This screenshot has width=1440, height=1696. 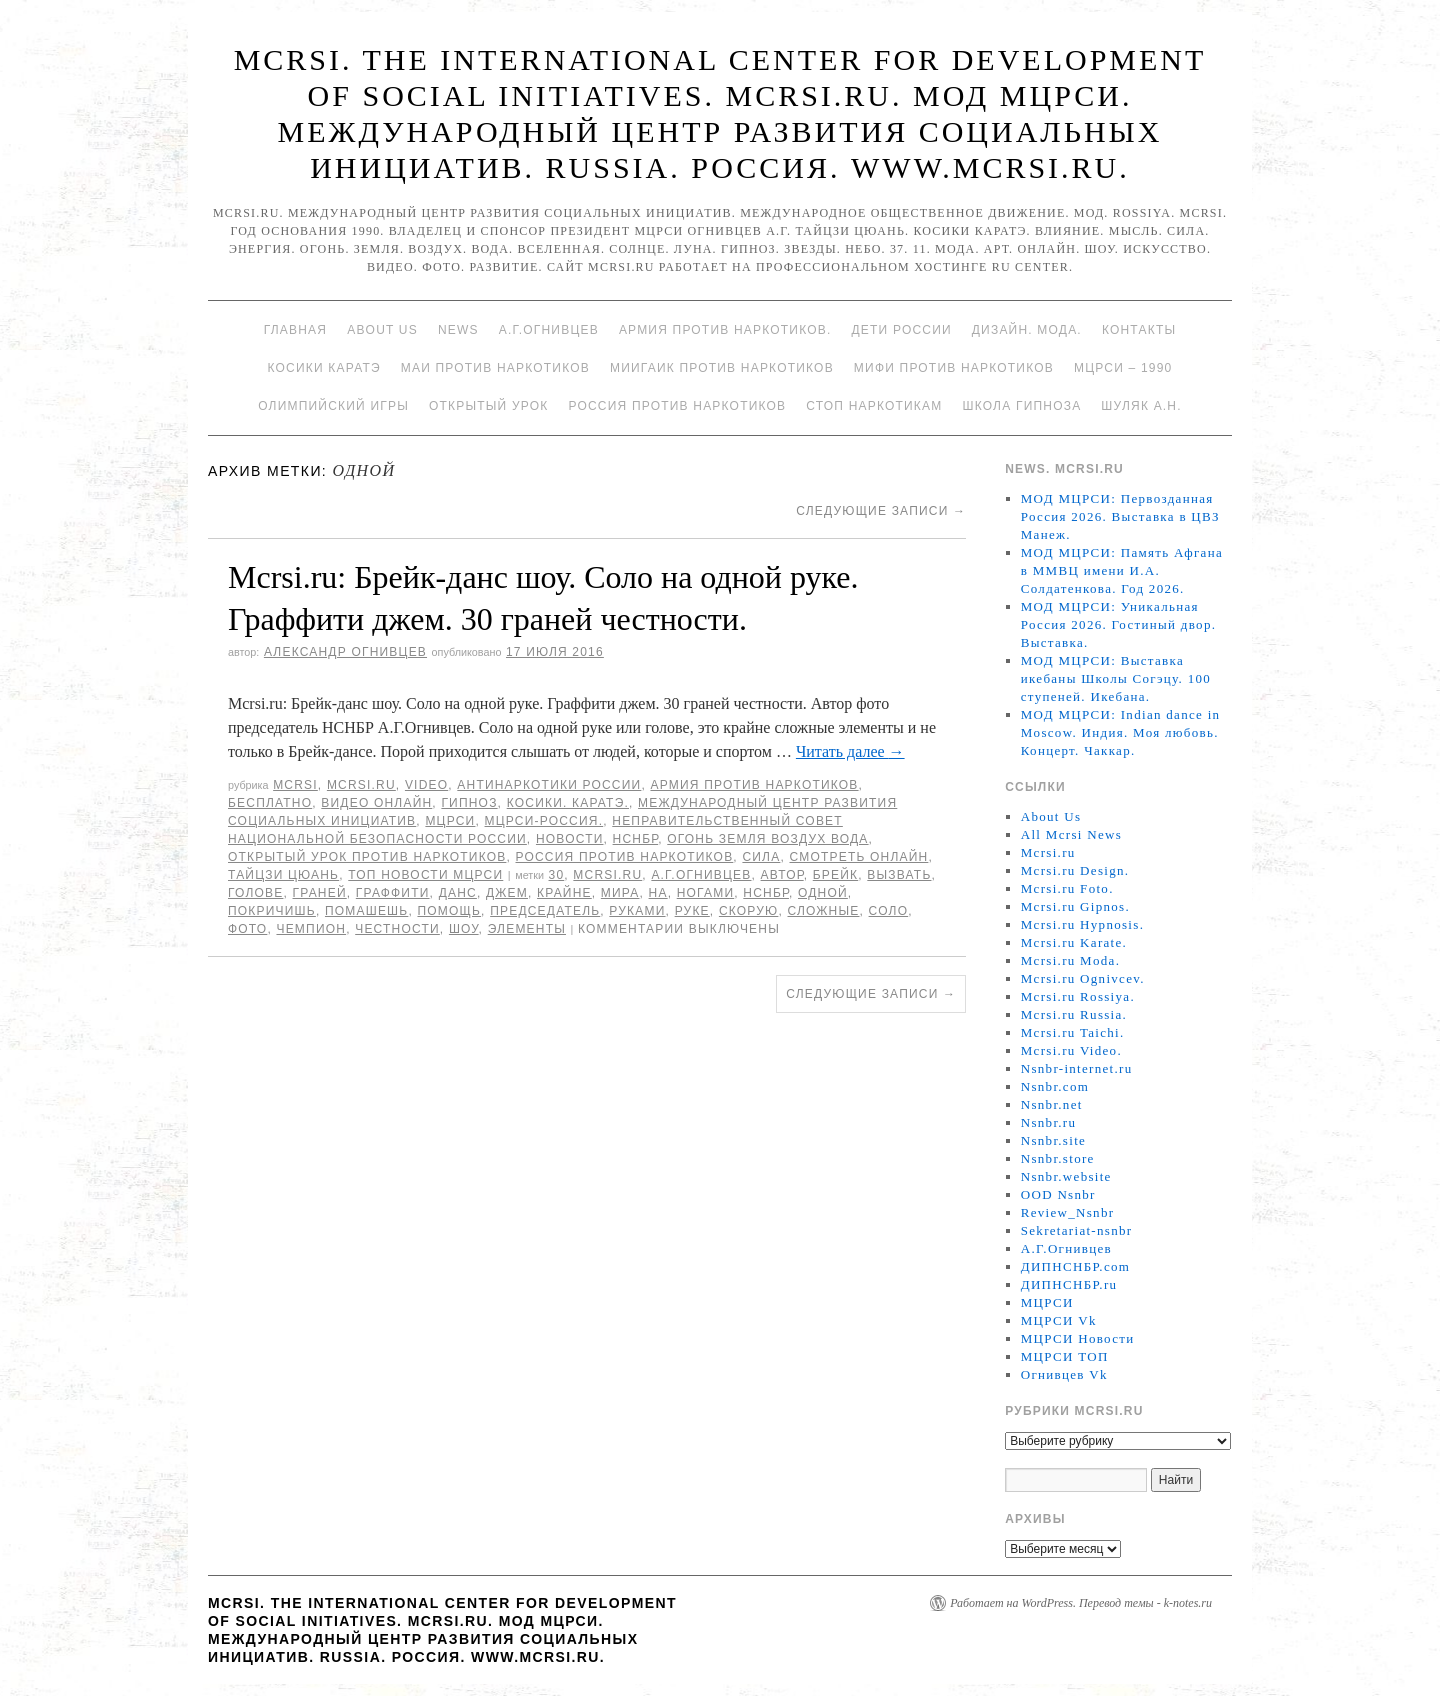 I want to click on ДИПНСНБР.ru, so click(x=1069, y=1284).